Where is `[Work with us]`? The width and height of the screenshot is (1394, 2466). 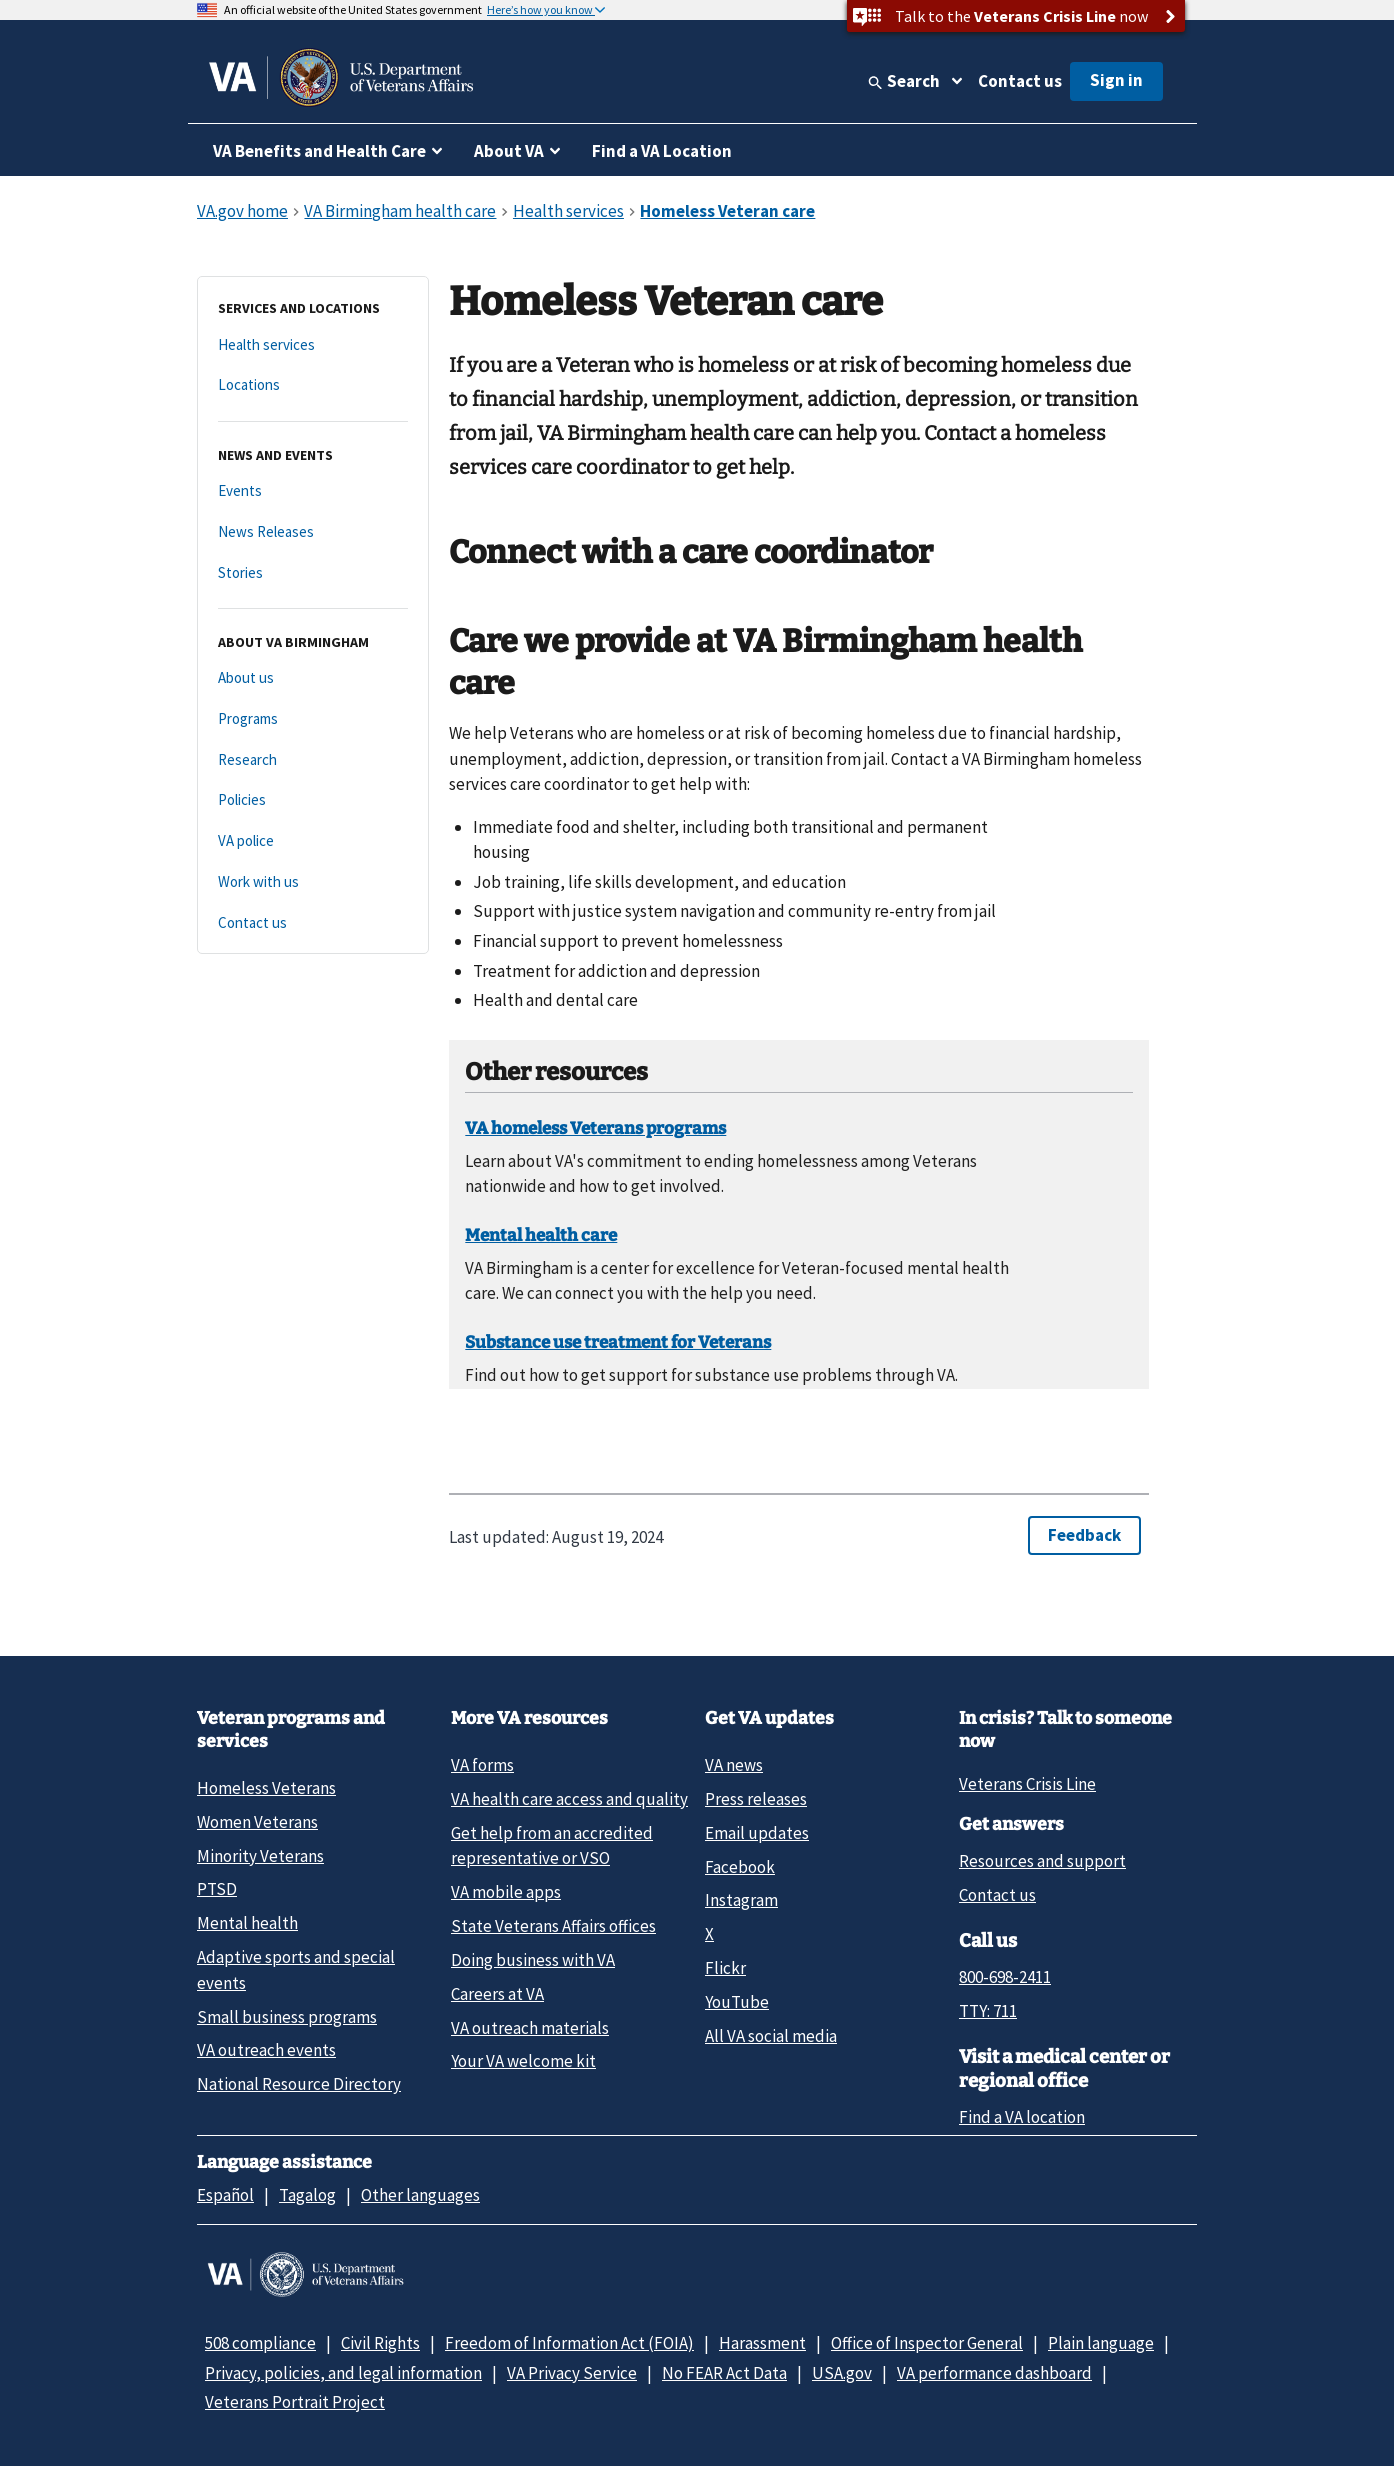 [Work with us] is located at coordinates (313, 882).